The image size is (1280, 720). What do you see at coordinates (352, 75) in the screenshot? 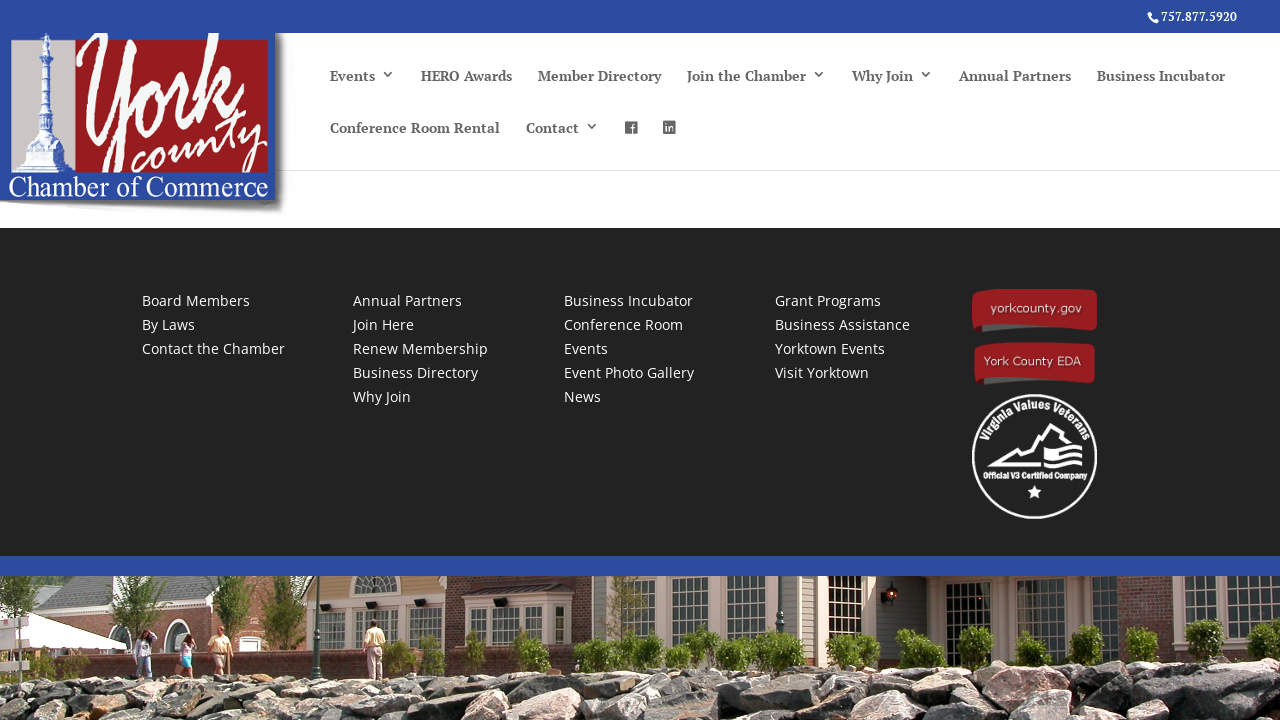
I see `Events` at bounding box center [352, 75].